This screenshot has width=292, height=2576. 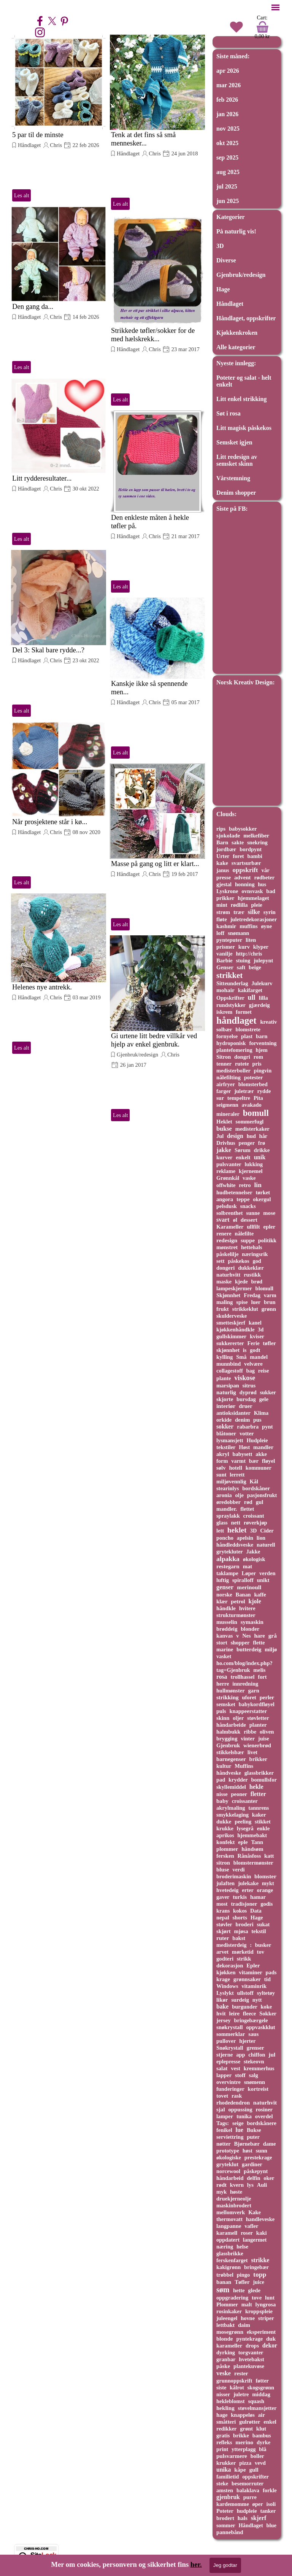 What do you see at coordinates (222, 2096) in the screenshot?
I see `tovet` at bounding box center [222, 2096].